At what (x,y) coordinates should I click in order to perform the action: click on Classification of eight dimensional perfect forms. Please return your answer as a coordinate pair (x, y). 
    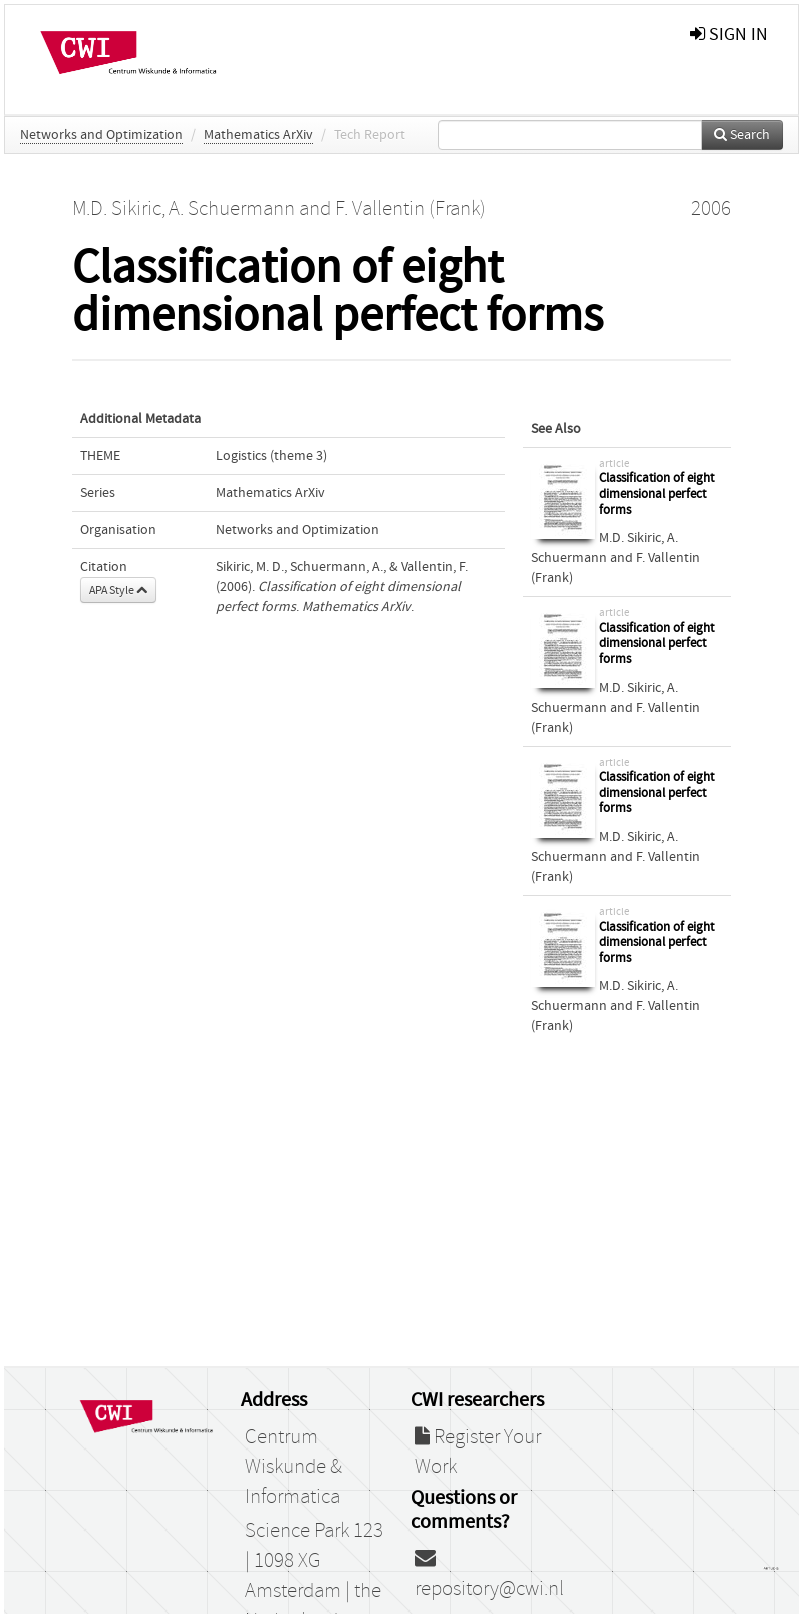
    Looking at the image, I should click on (656, 494).